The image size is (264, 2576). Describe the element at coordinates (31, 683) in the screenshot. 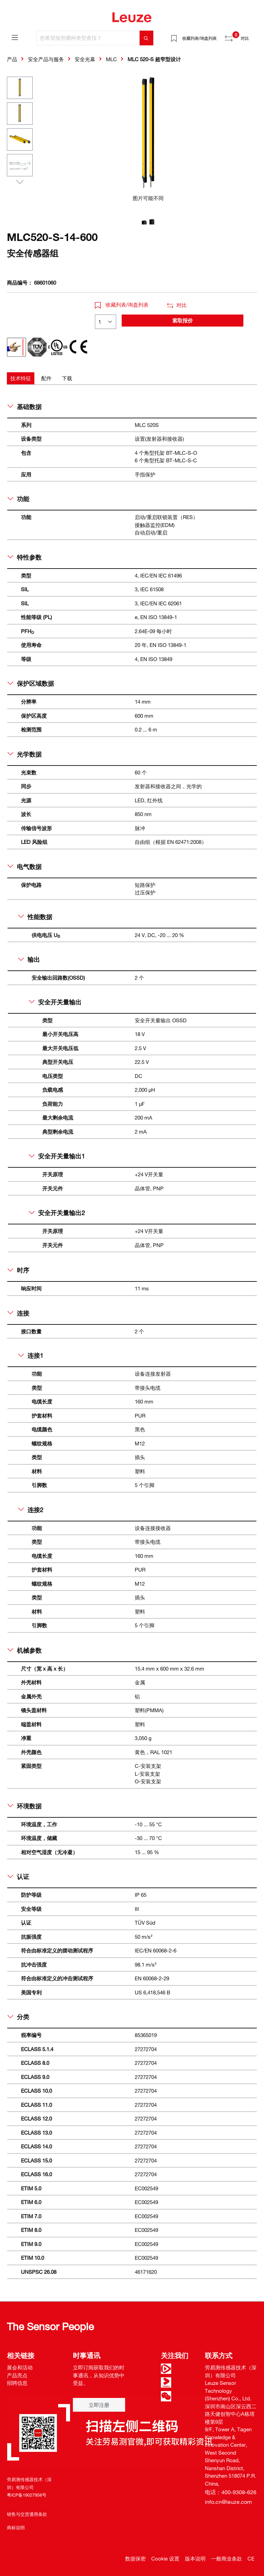

I see `保护区域数据` at that location.